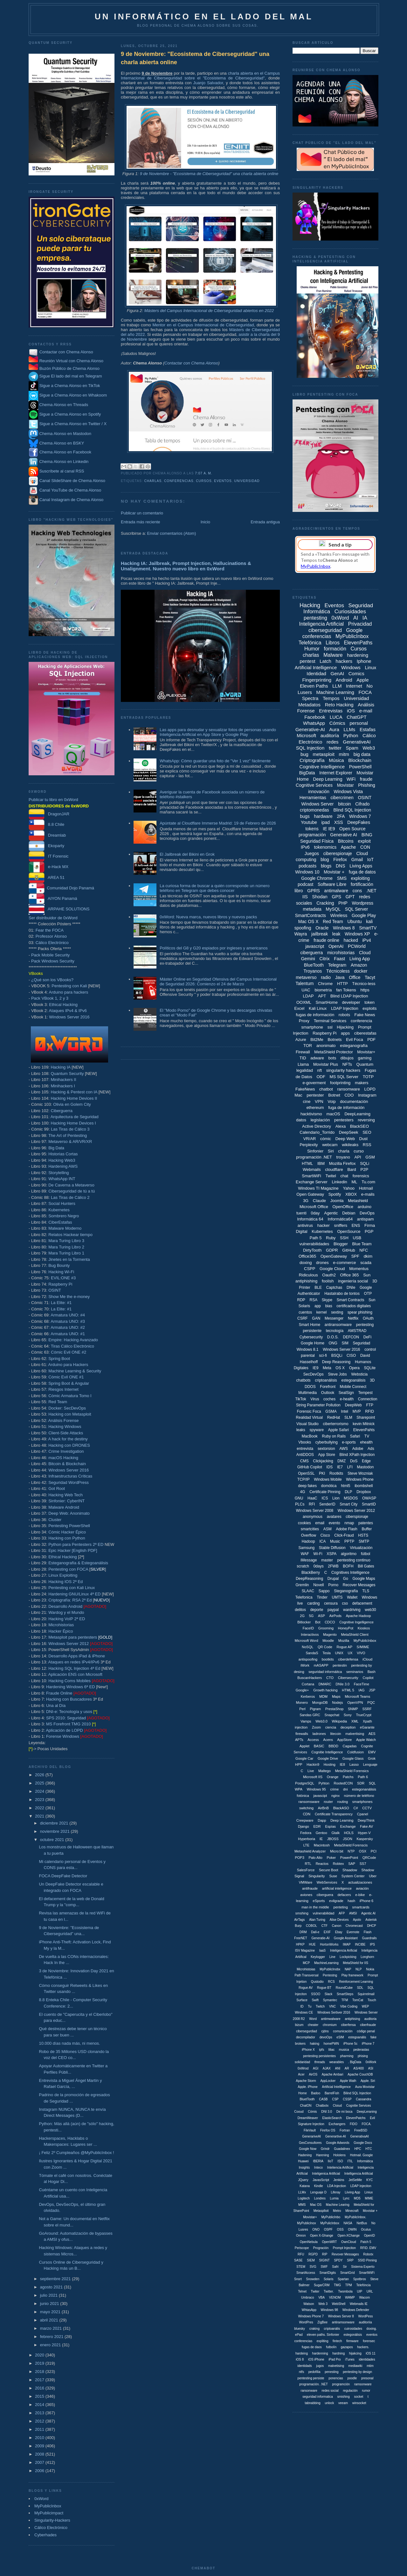  What do you see at coordinates (56, 1488) in the screenshot?
I see `Got Root` at bounding box center [56, 1488].